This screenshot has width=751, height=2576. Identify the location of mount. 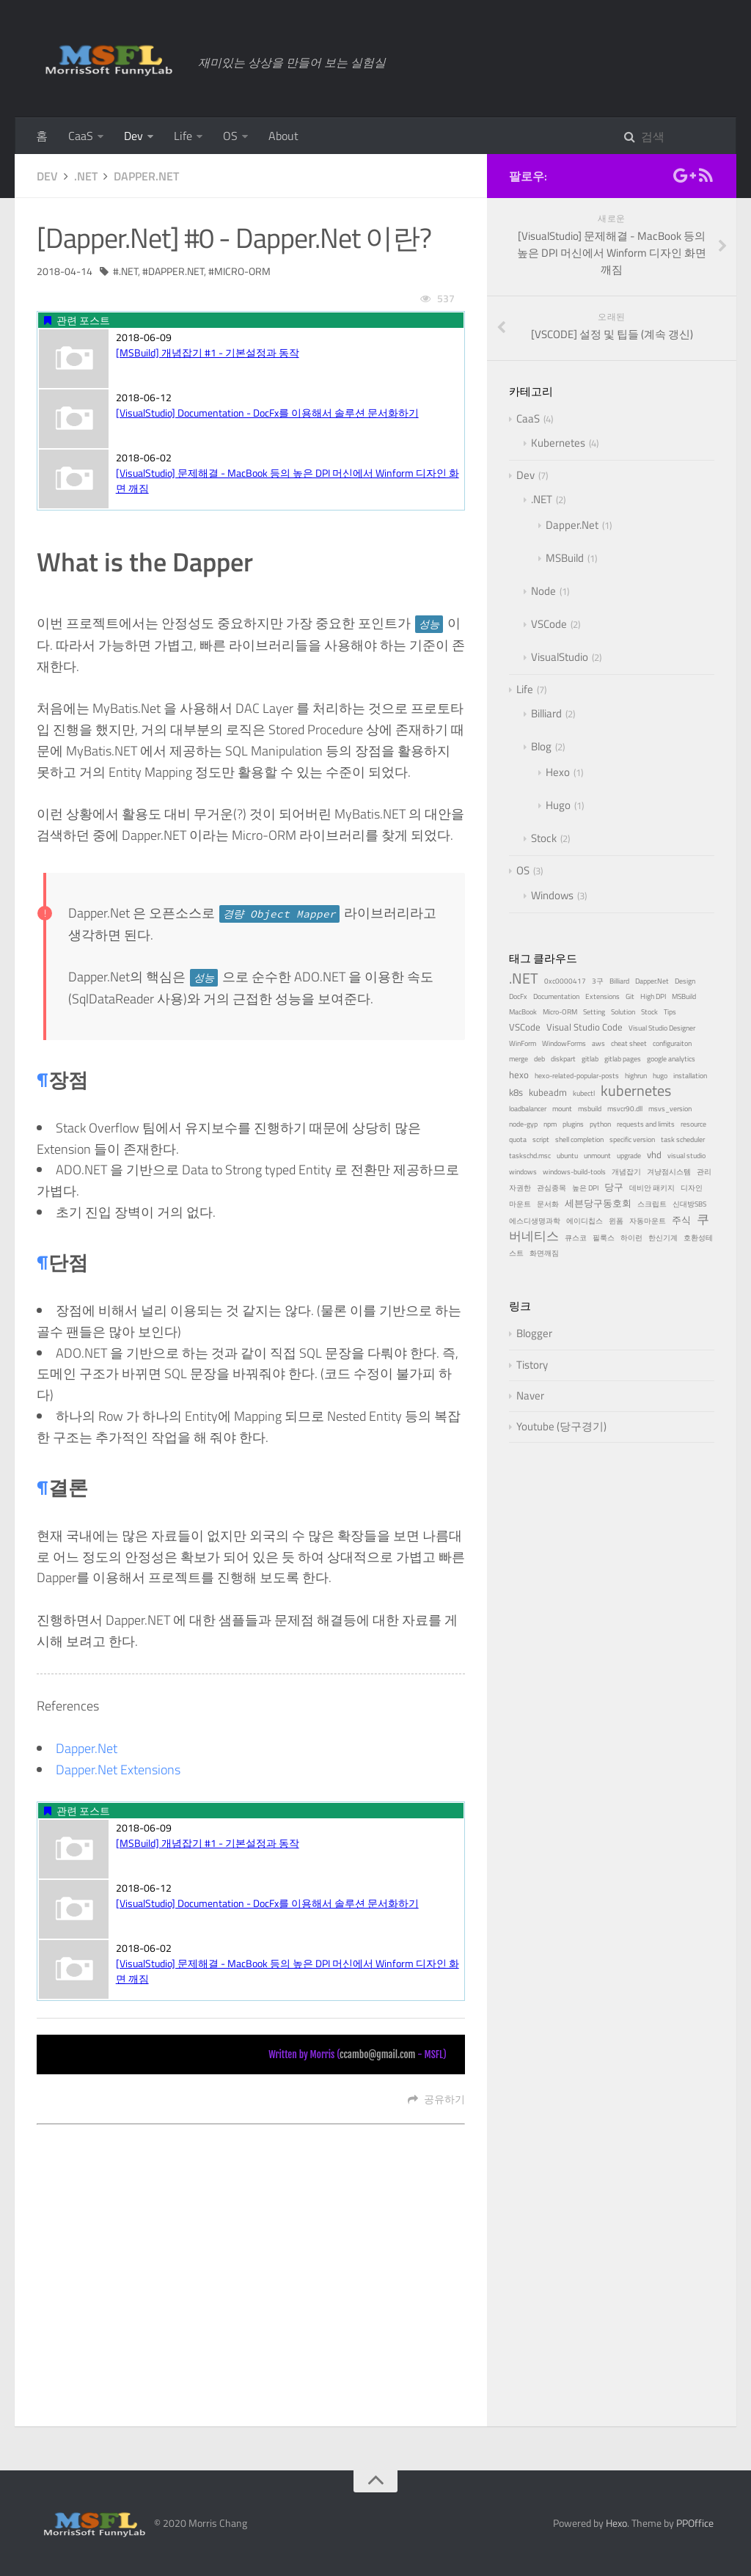
(562, 1108).